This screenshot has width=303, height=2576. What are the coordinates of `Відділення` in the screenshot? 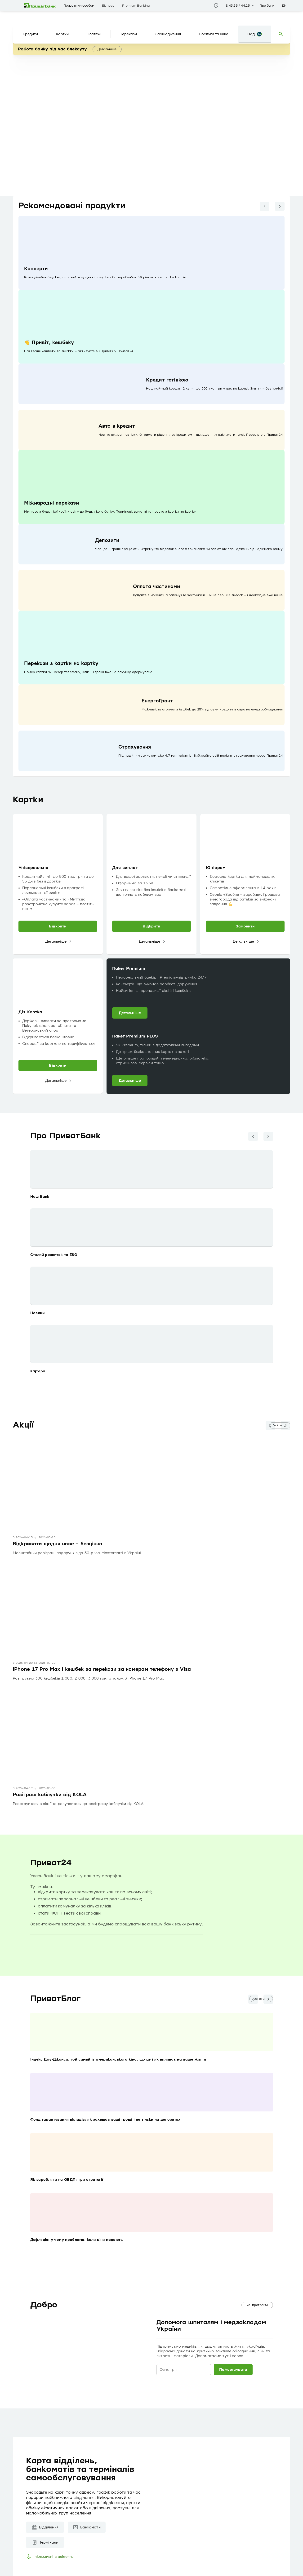 It's located at (44, 2527).